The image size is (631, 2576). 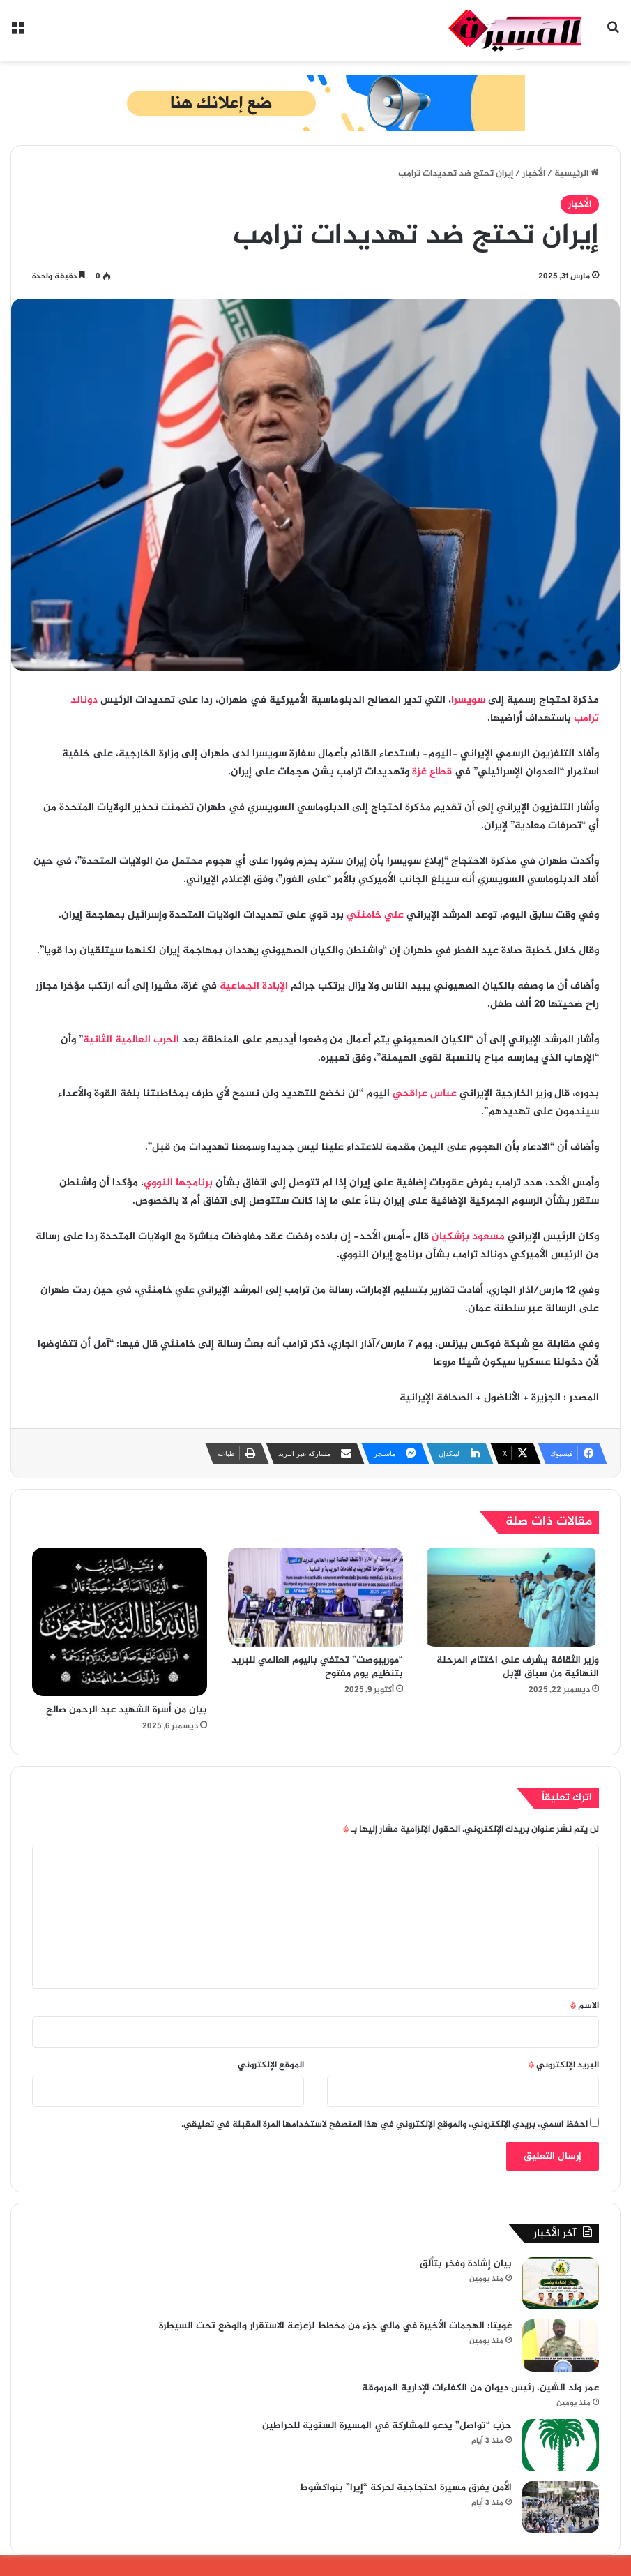 I want to click on الاسم, so click(x=584, y=2006).